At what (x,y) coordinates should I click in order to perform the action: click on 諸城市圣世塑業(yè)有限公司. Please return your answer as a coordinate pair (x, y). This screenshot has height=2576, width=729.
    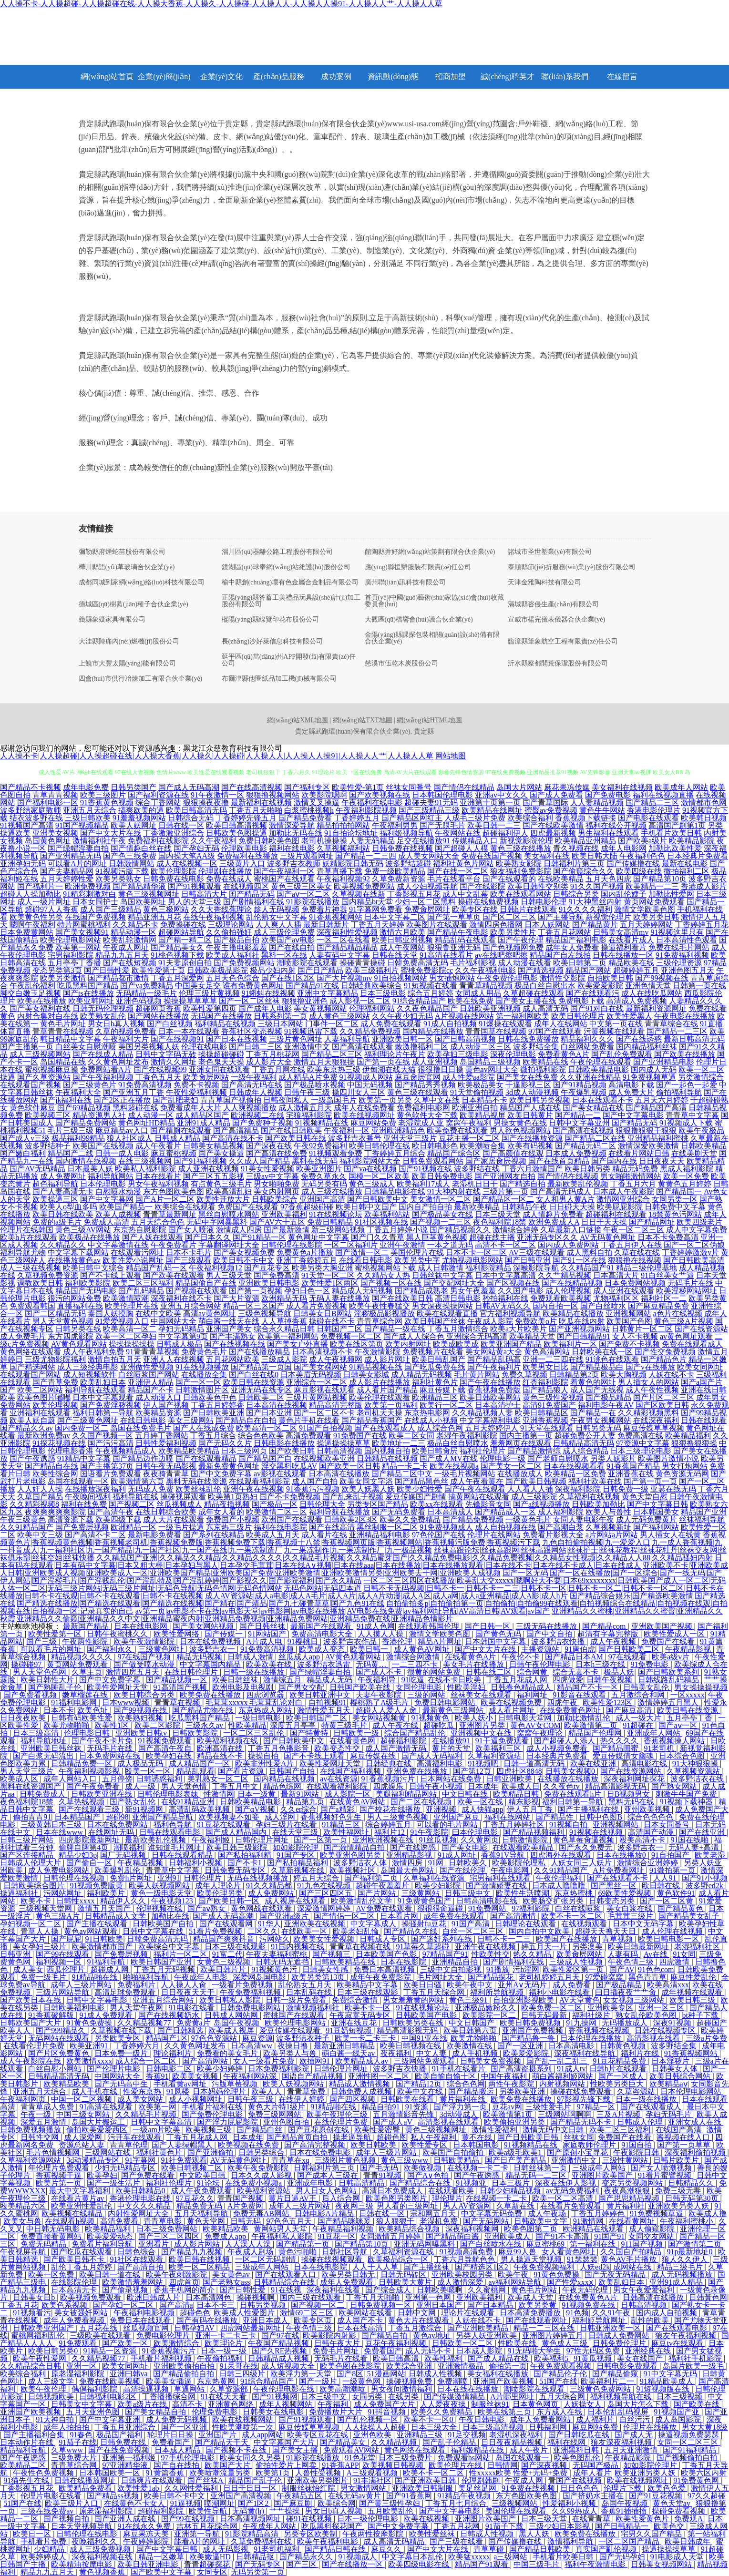
    Looking at the image, I should click on (550, 552).